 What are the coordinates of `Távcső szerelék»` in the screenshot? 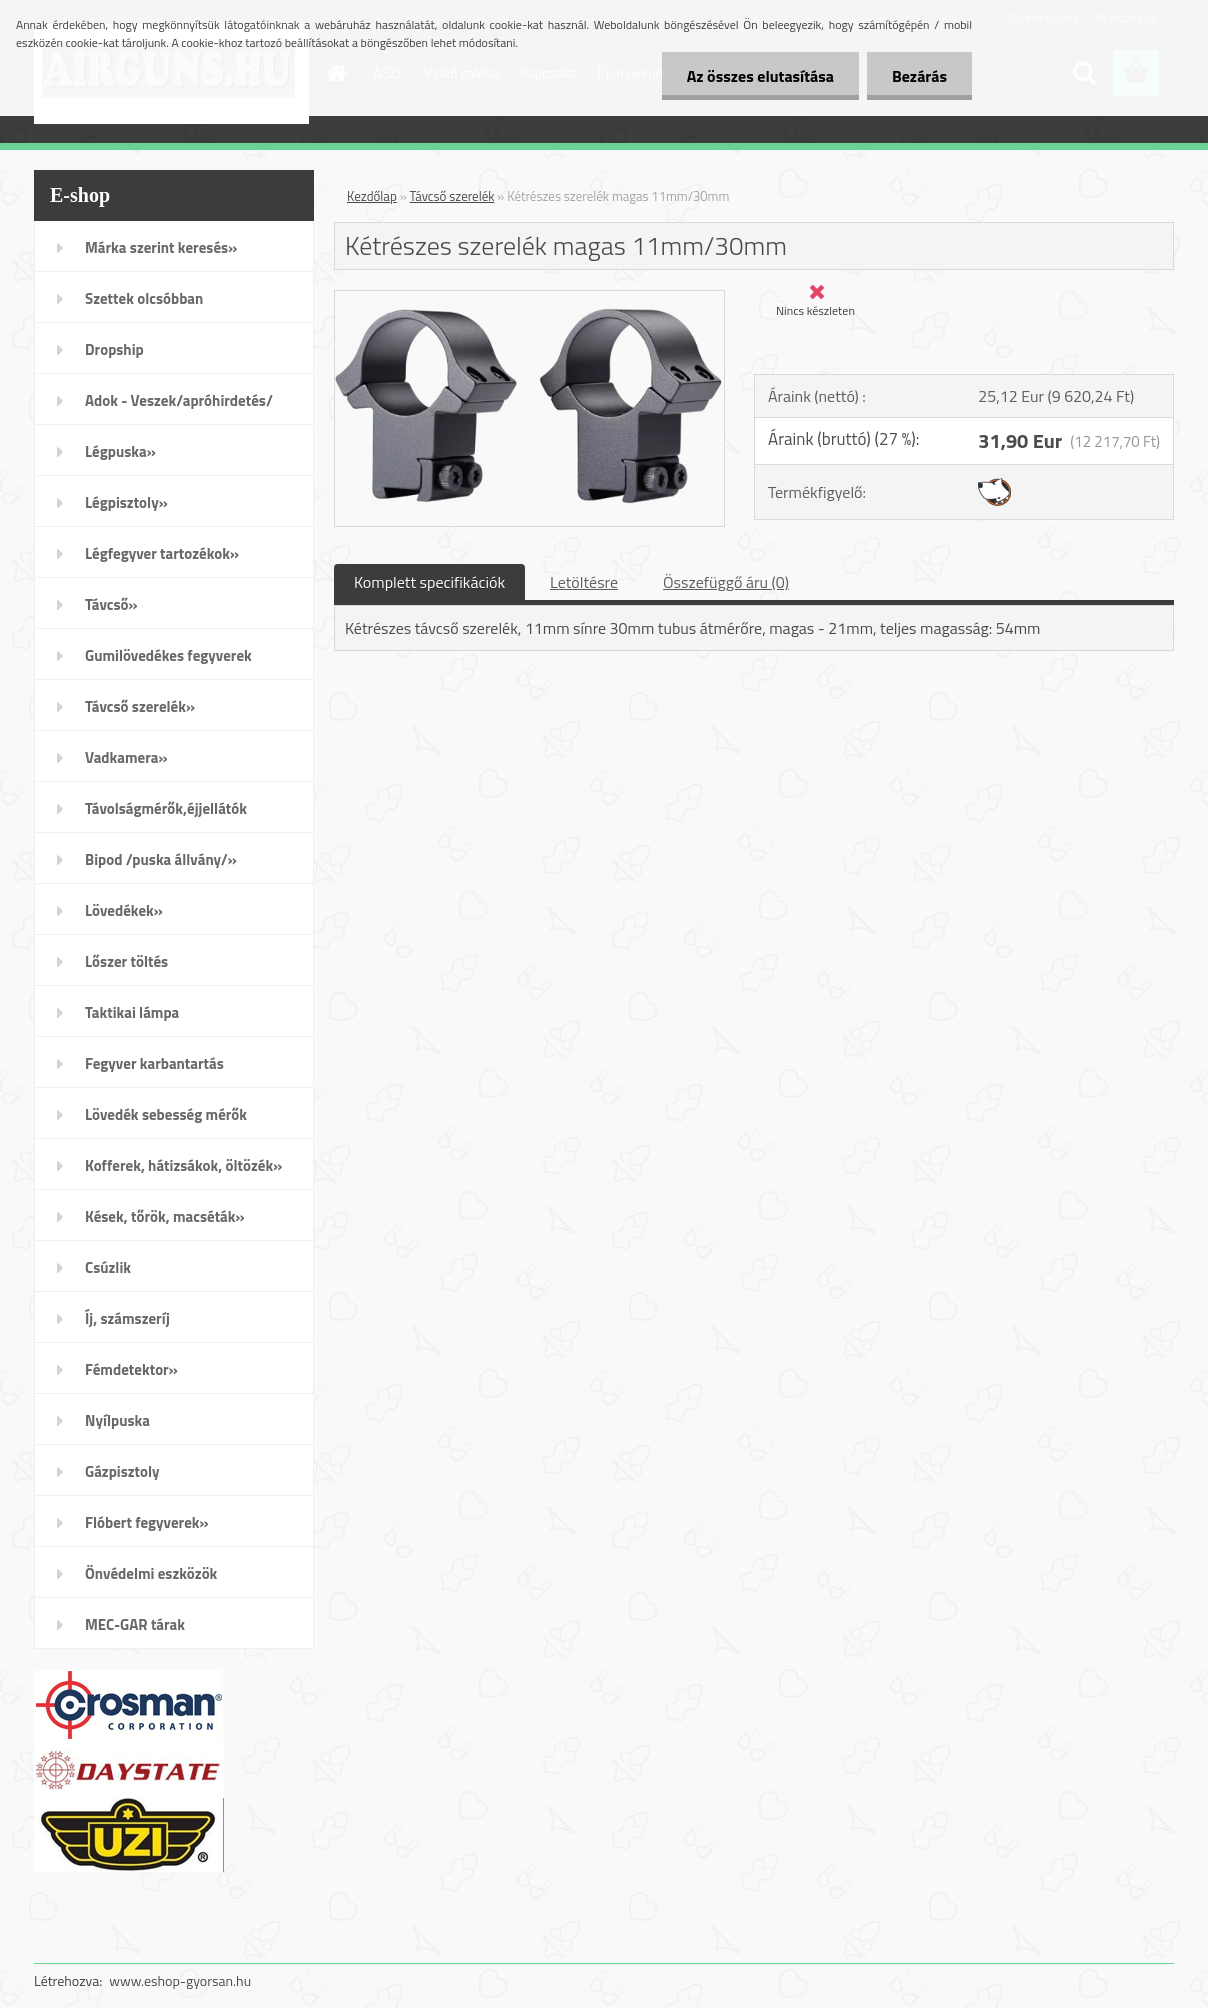 It's located at (140, 706).